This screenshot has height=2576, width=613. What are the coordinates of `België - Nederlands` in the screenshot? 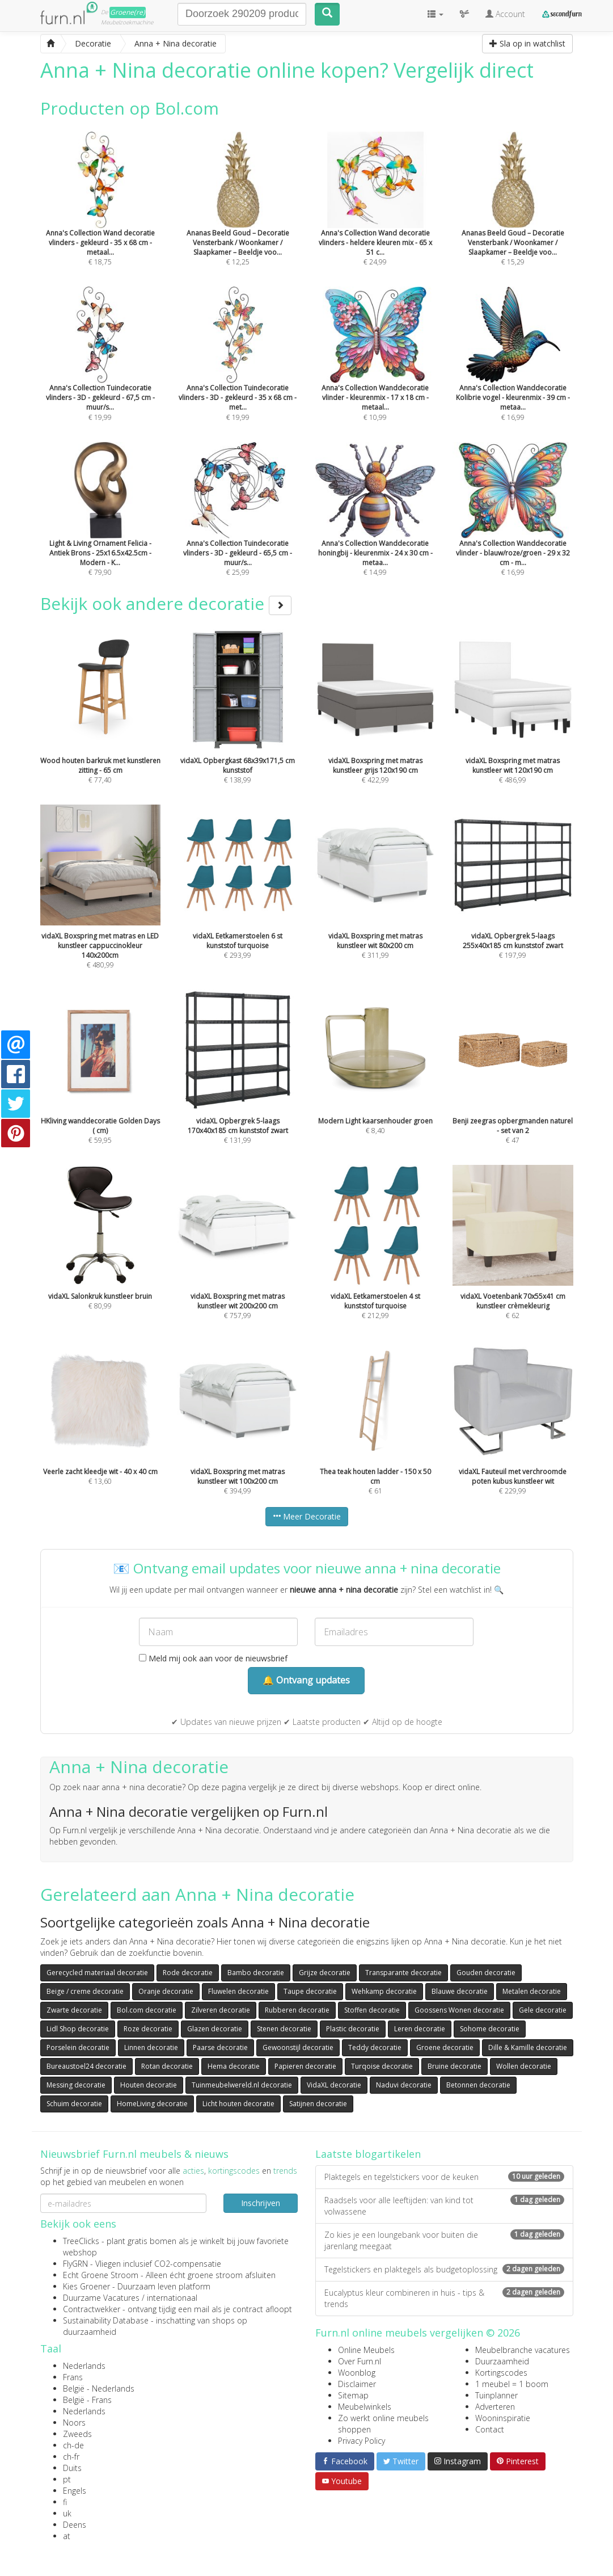 It's located at (98, 2388).